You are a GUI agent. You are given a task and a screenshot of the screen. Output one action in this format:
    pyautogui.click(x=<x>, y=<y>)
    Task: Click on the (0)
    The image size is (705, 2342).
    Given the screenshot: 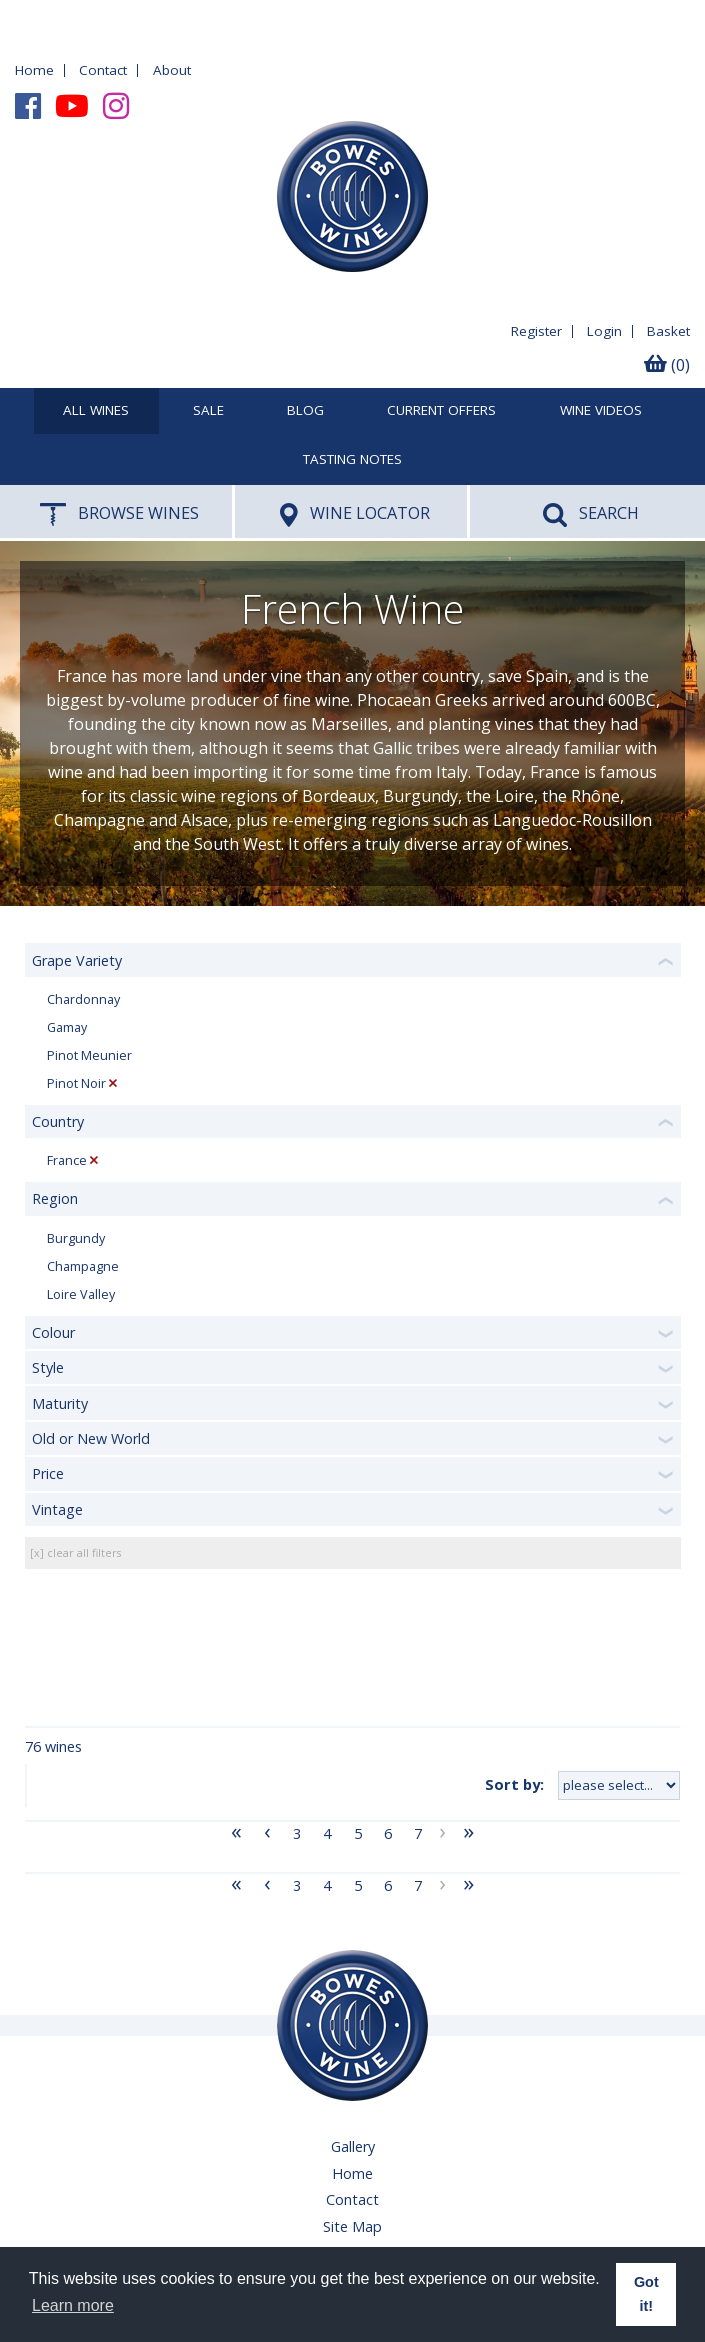 What is the action you would take?
    pyautogui.click(x=667, y=365)
    